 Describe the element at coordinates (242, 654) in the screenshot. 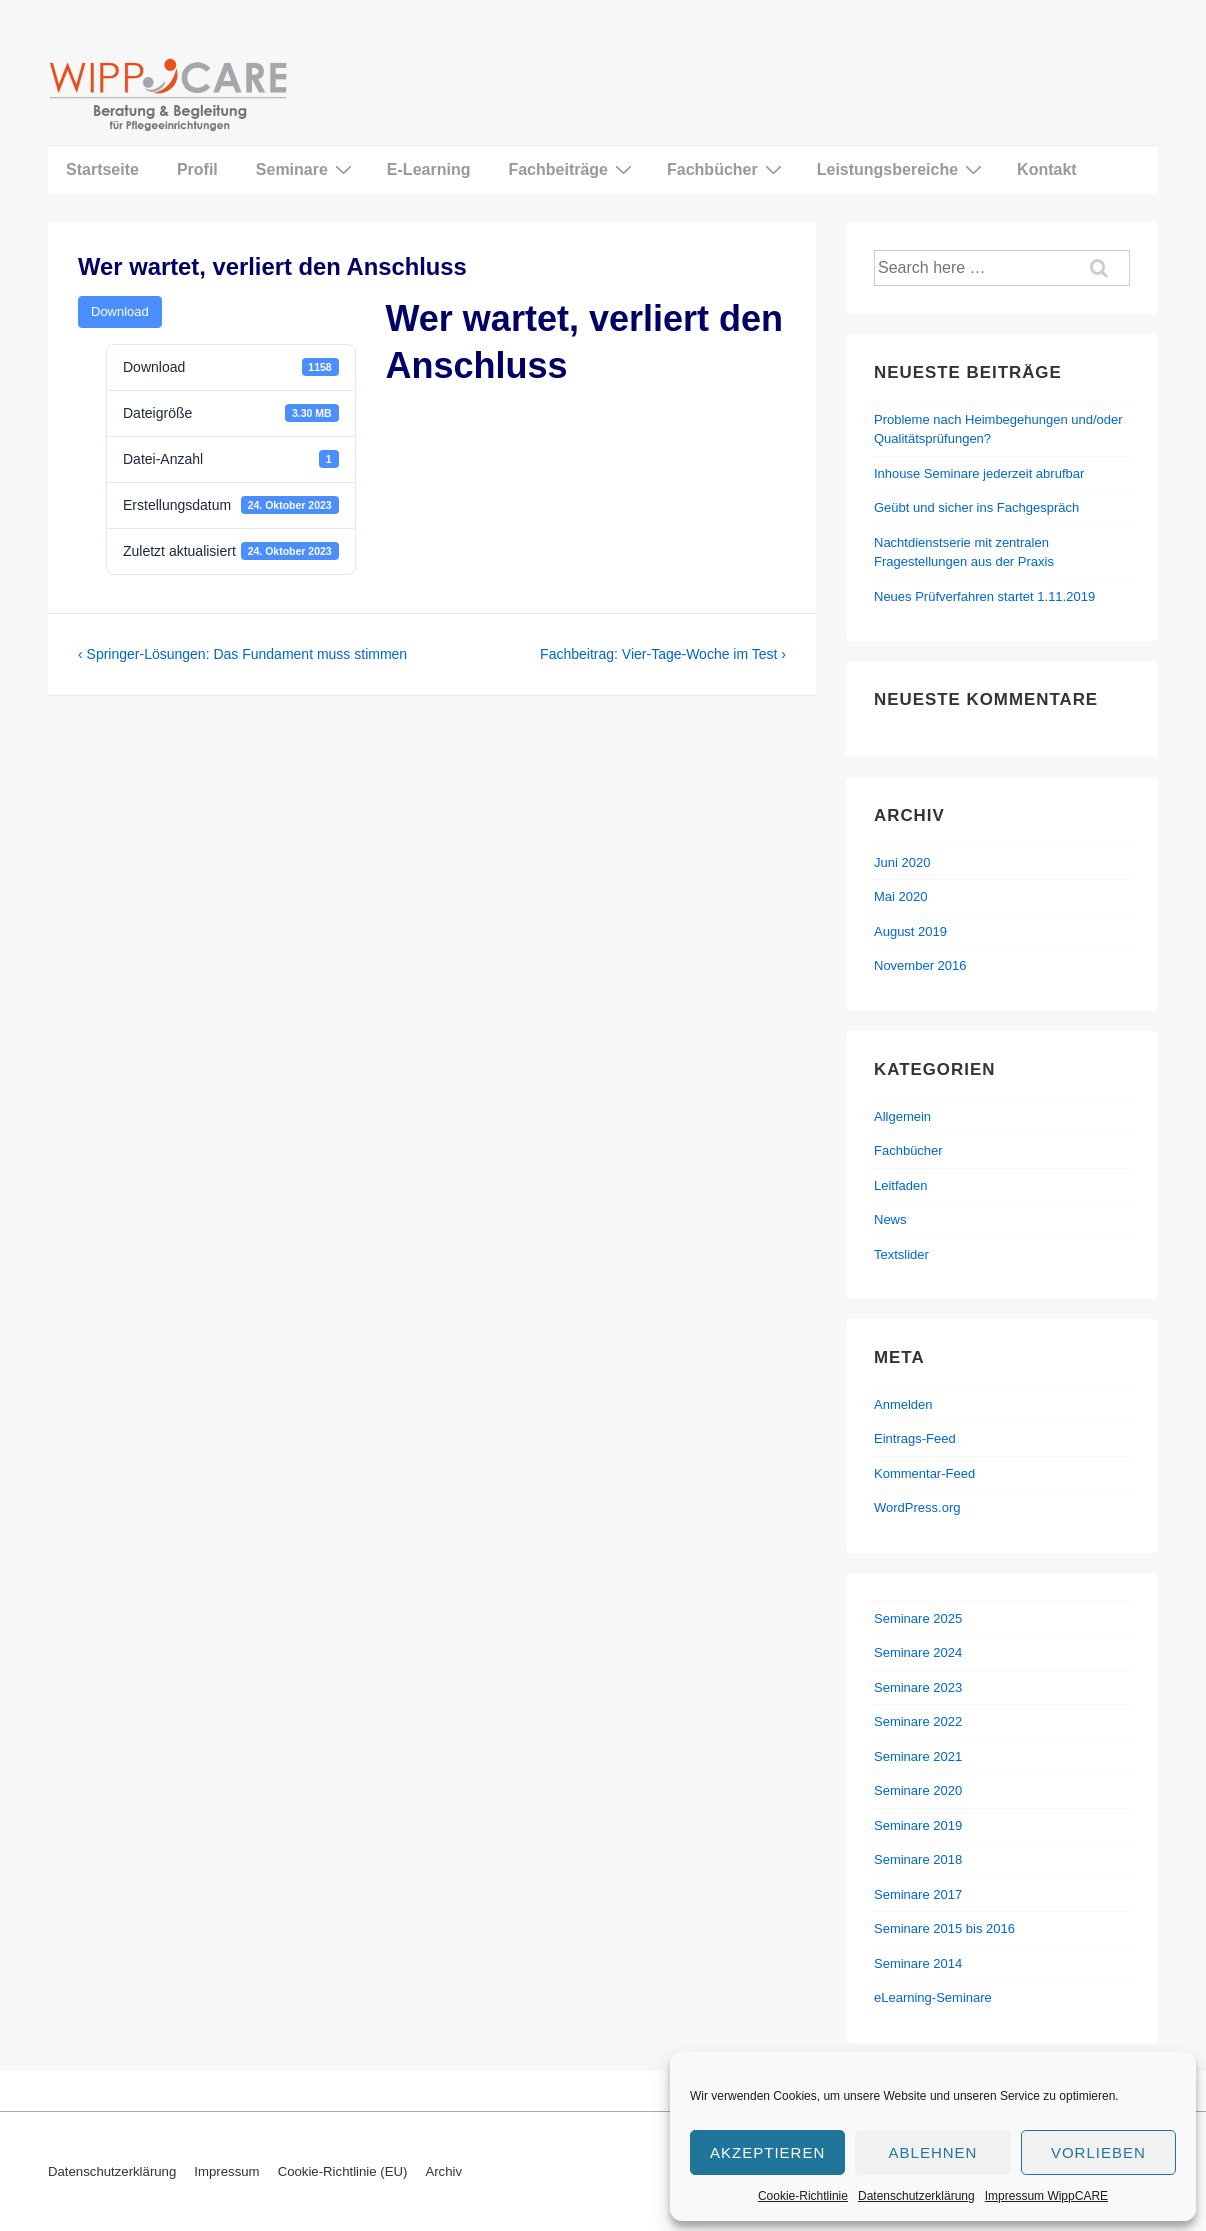

I see `‹ Springer-Lösungen: Das Fundament muss stimmen` at that location.